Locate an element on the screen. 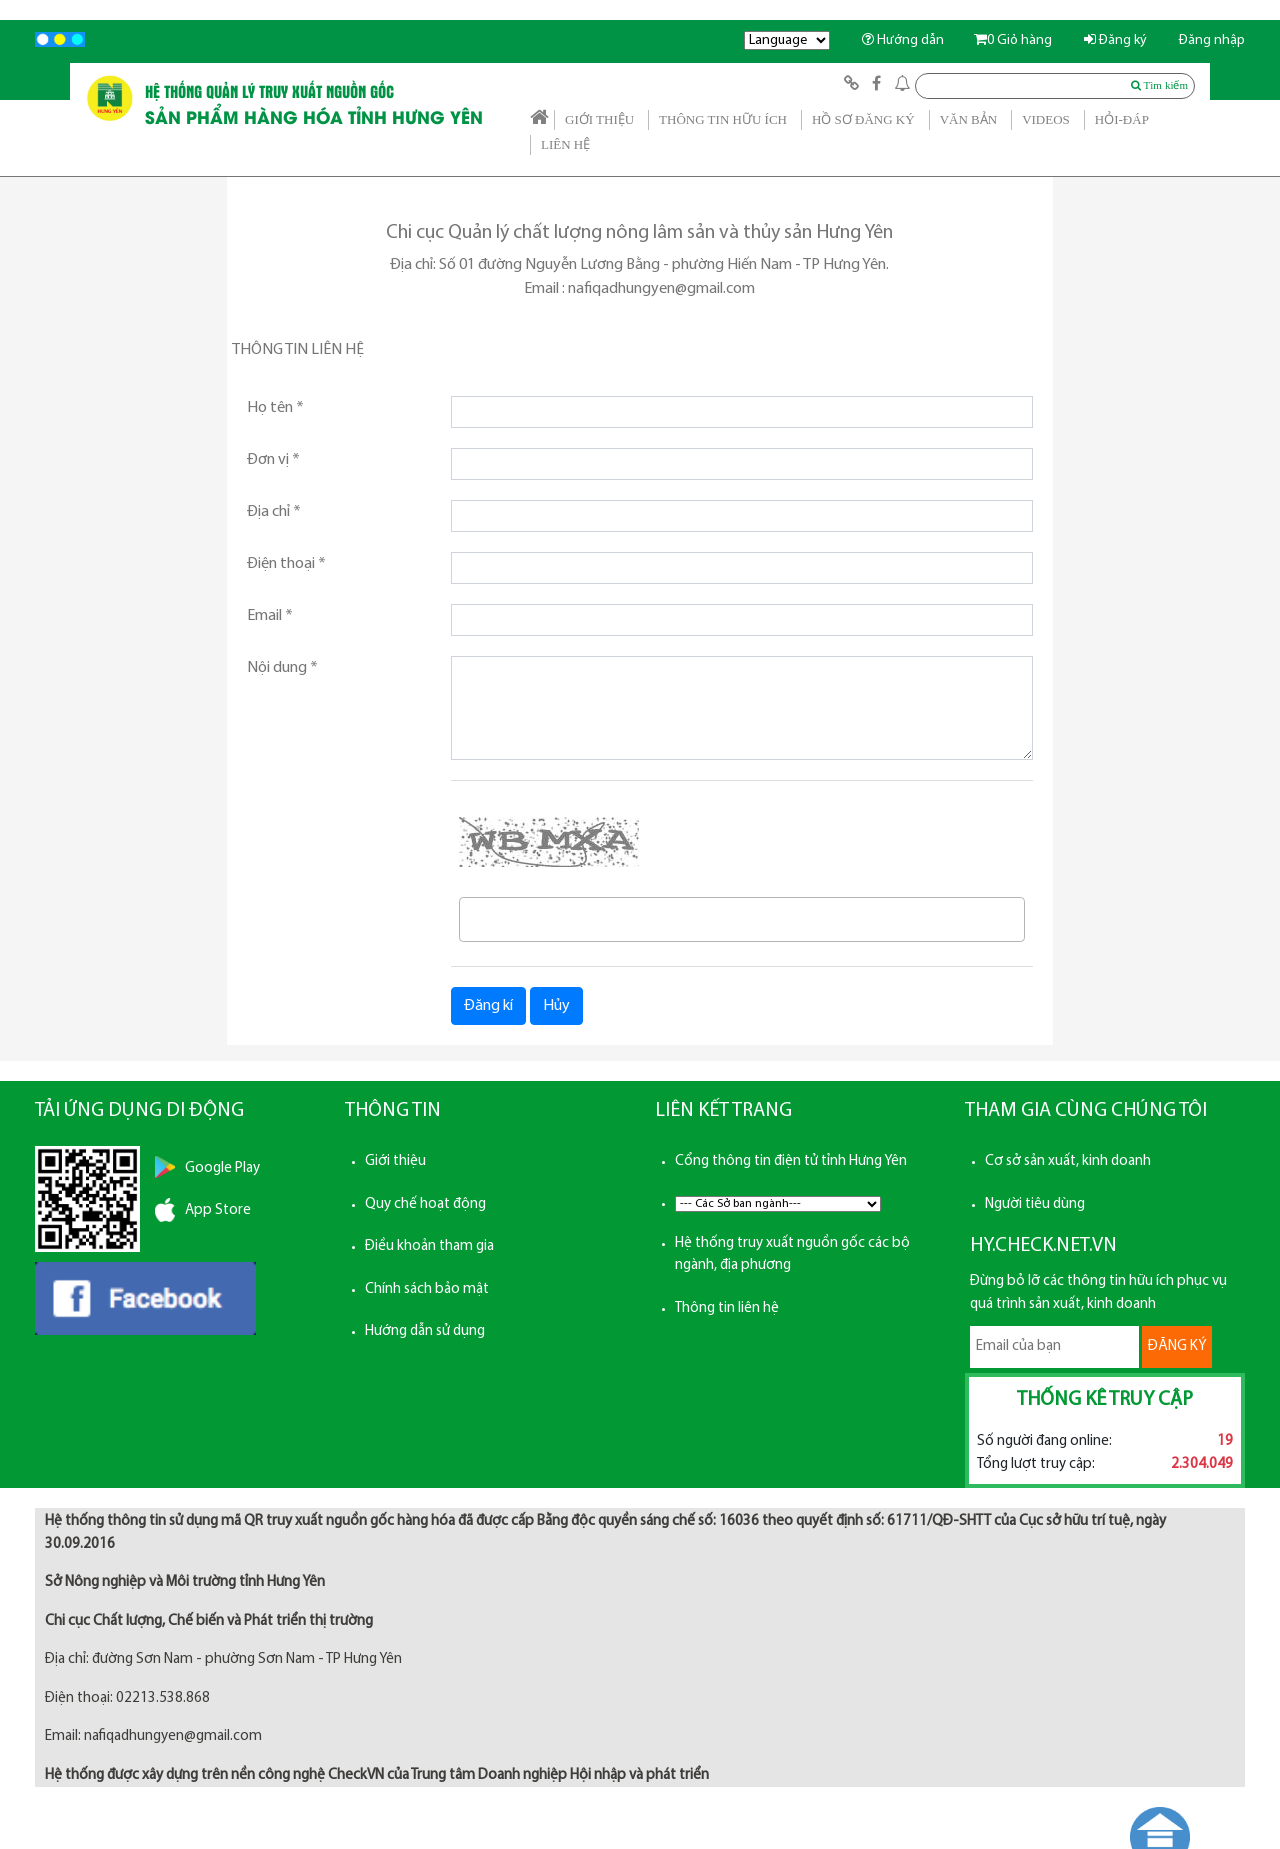 This screenshot has height=1849, width=1280. LIÊN HỆ is located at coordinates (565, 144).